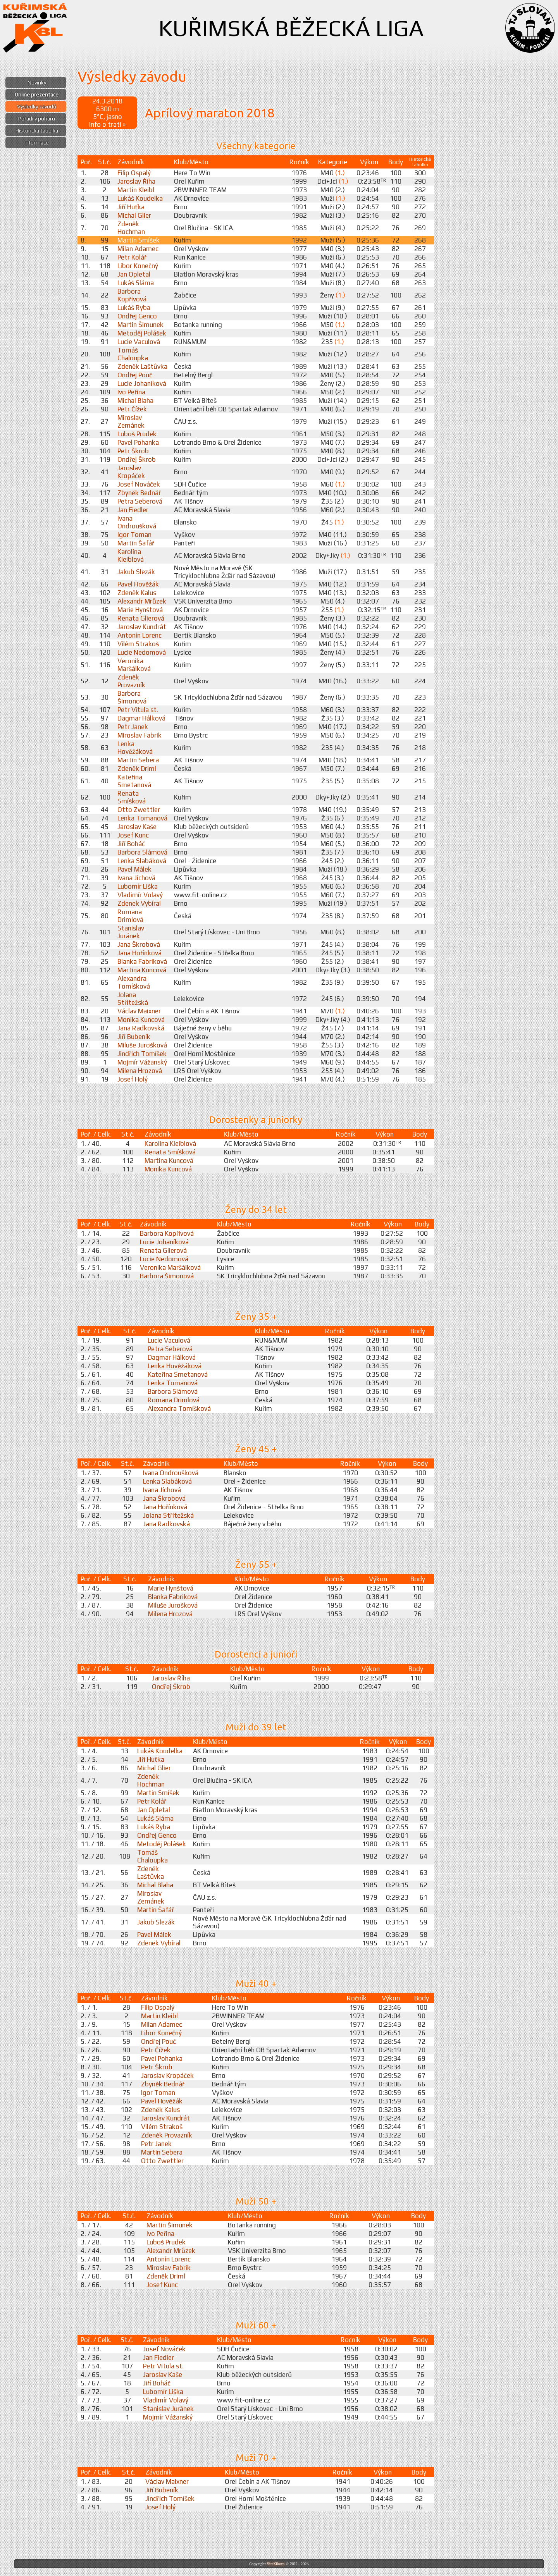  I want to click on Jolana Střítežská, so click(132, 998).